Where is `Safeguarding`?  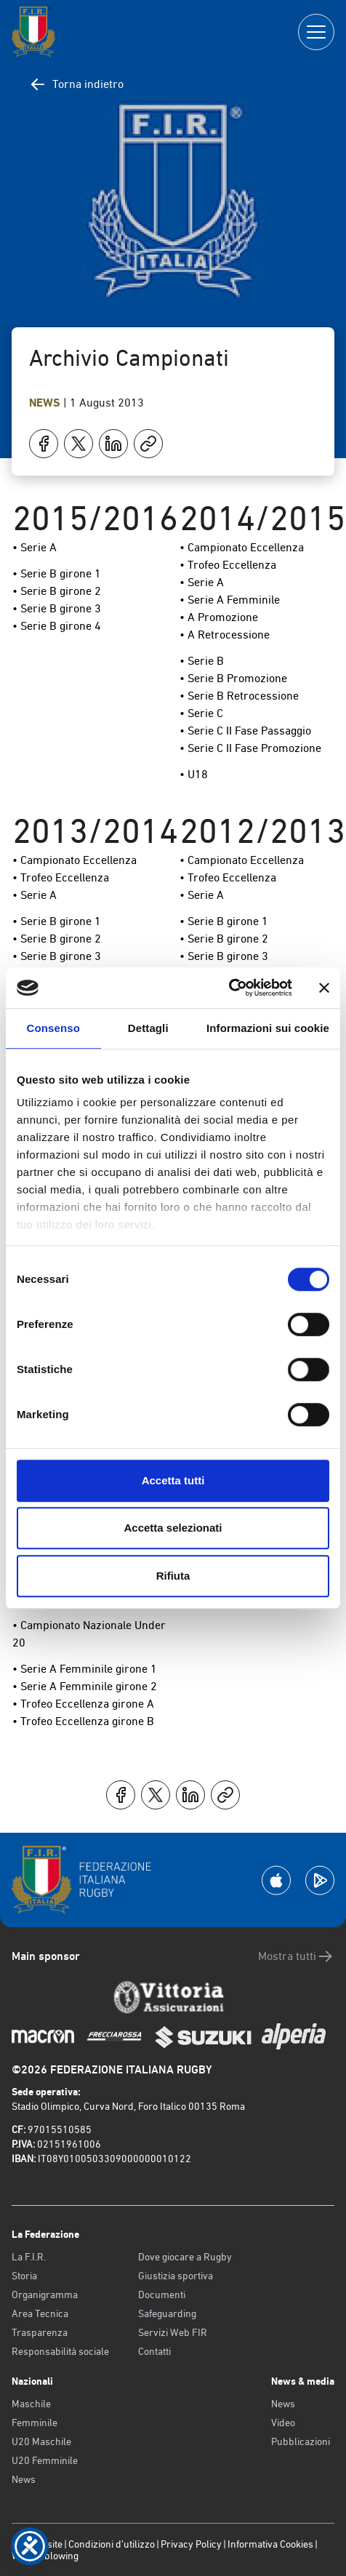 Safeguarding is located at coordinates (167, 2313).